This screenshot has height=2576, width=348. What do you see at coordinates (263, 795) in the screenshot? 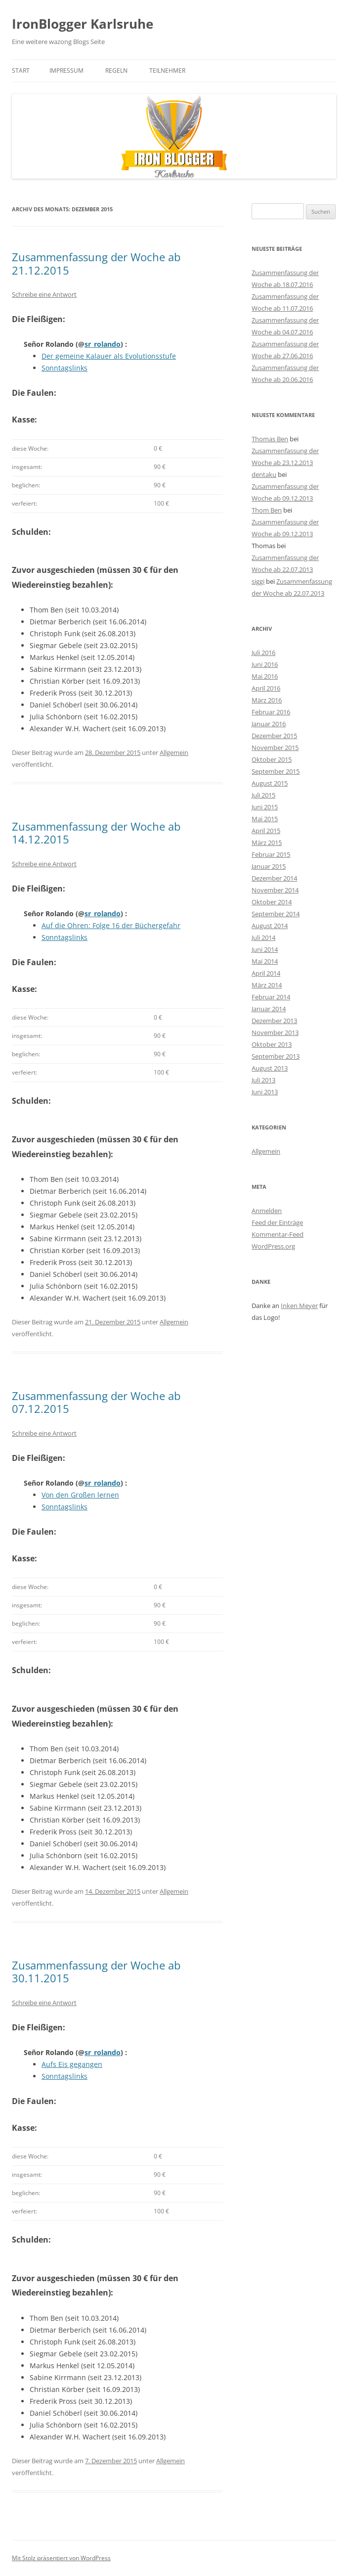
I see `Juli 2015` at bounding box center [263, 795].